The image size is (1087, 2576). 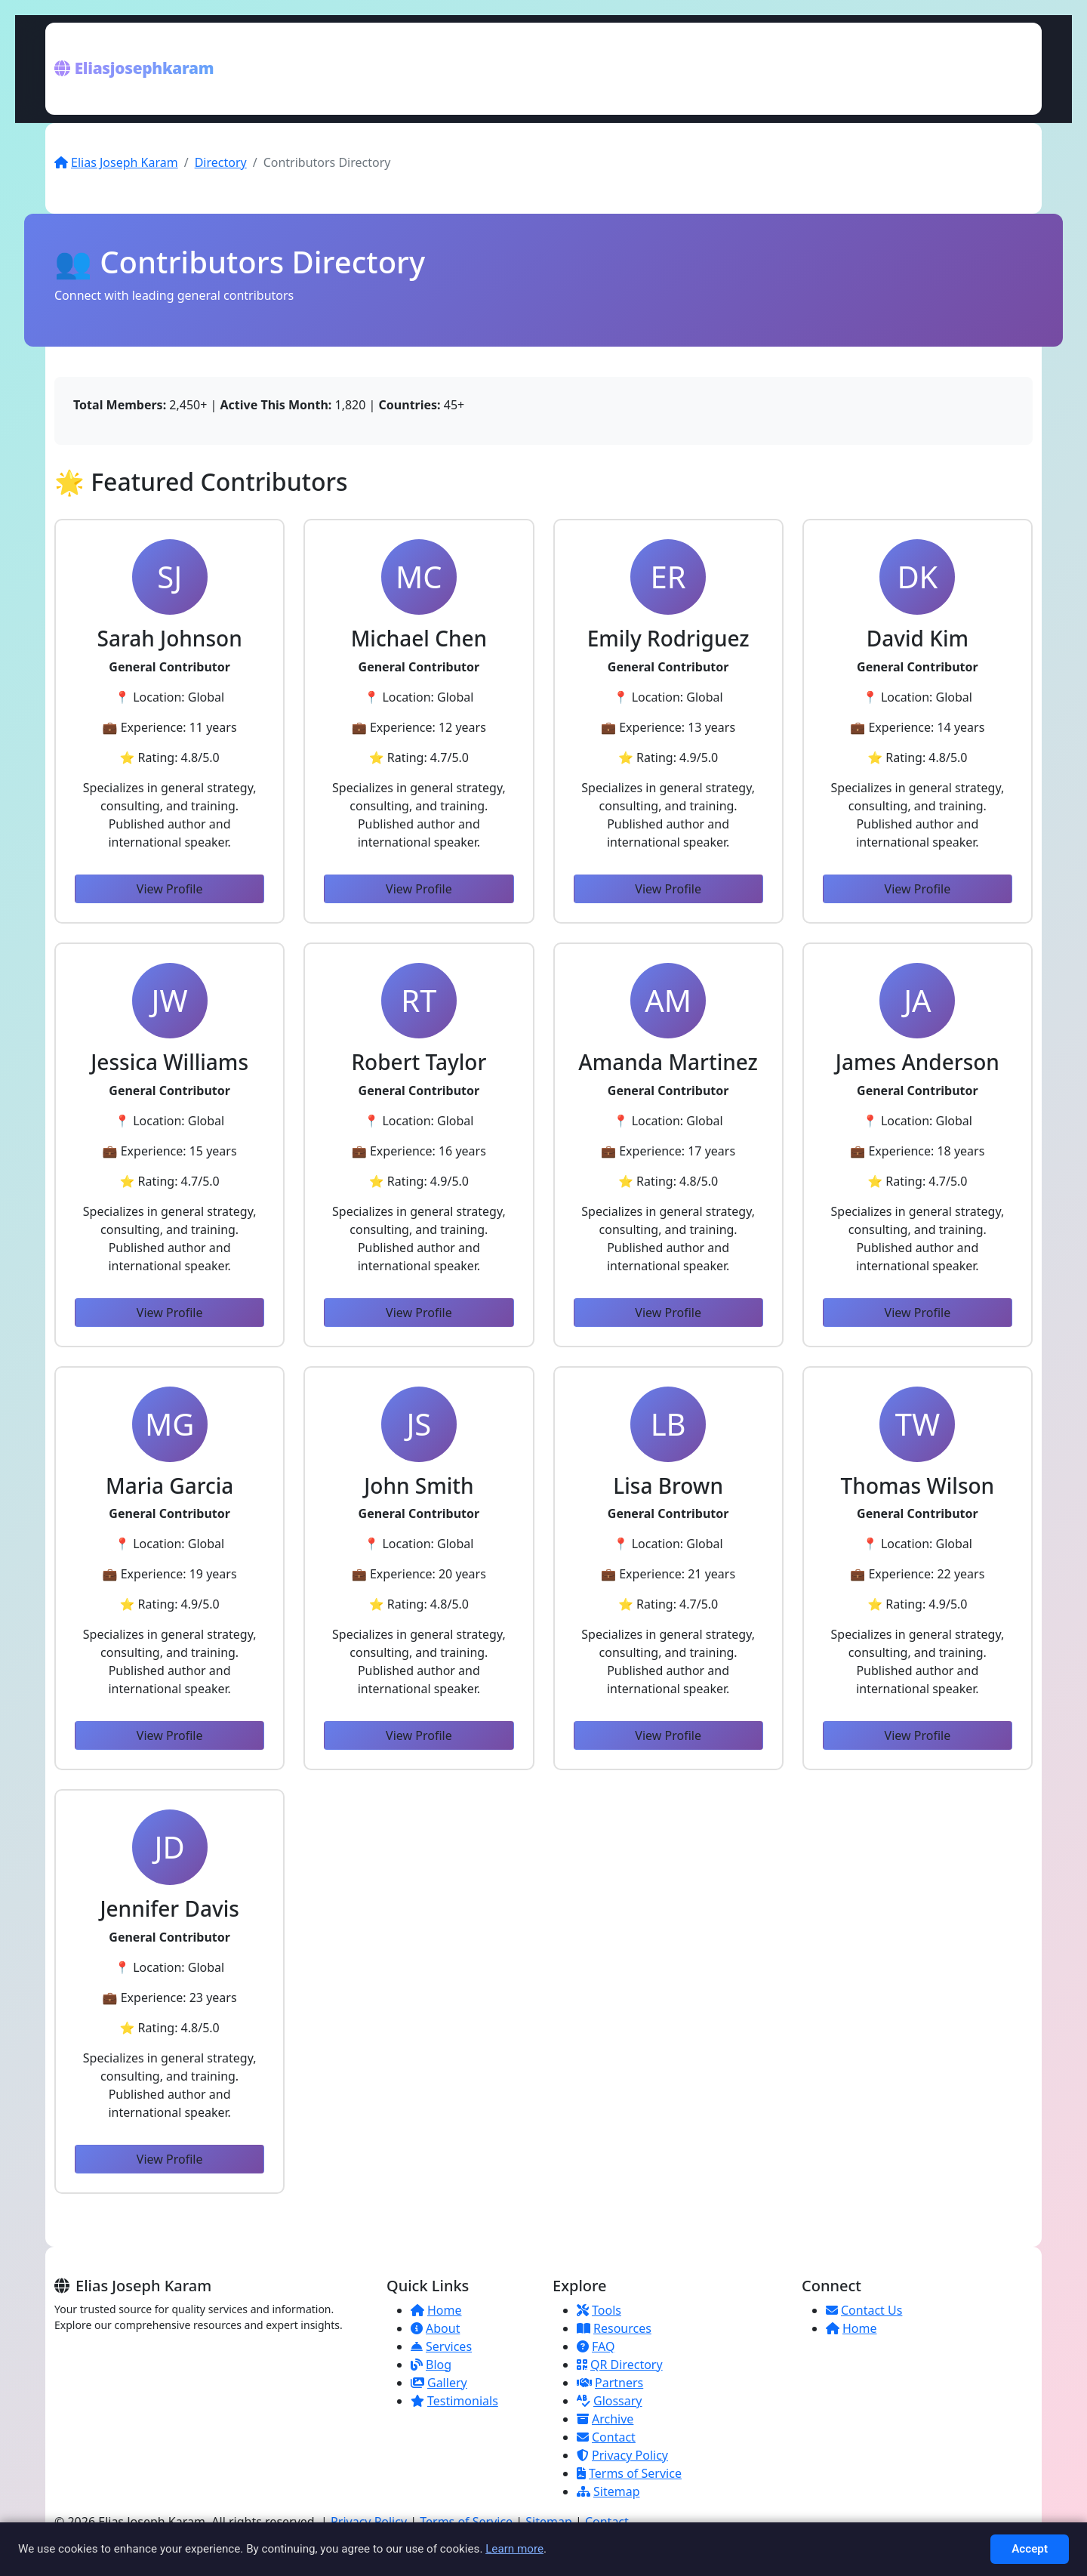 What do you see at coordinates (620, 2364) in the screenshot?
I see `QR Directory` at bounding box center [620, 2364].